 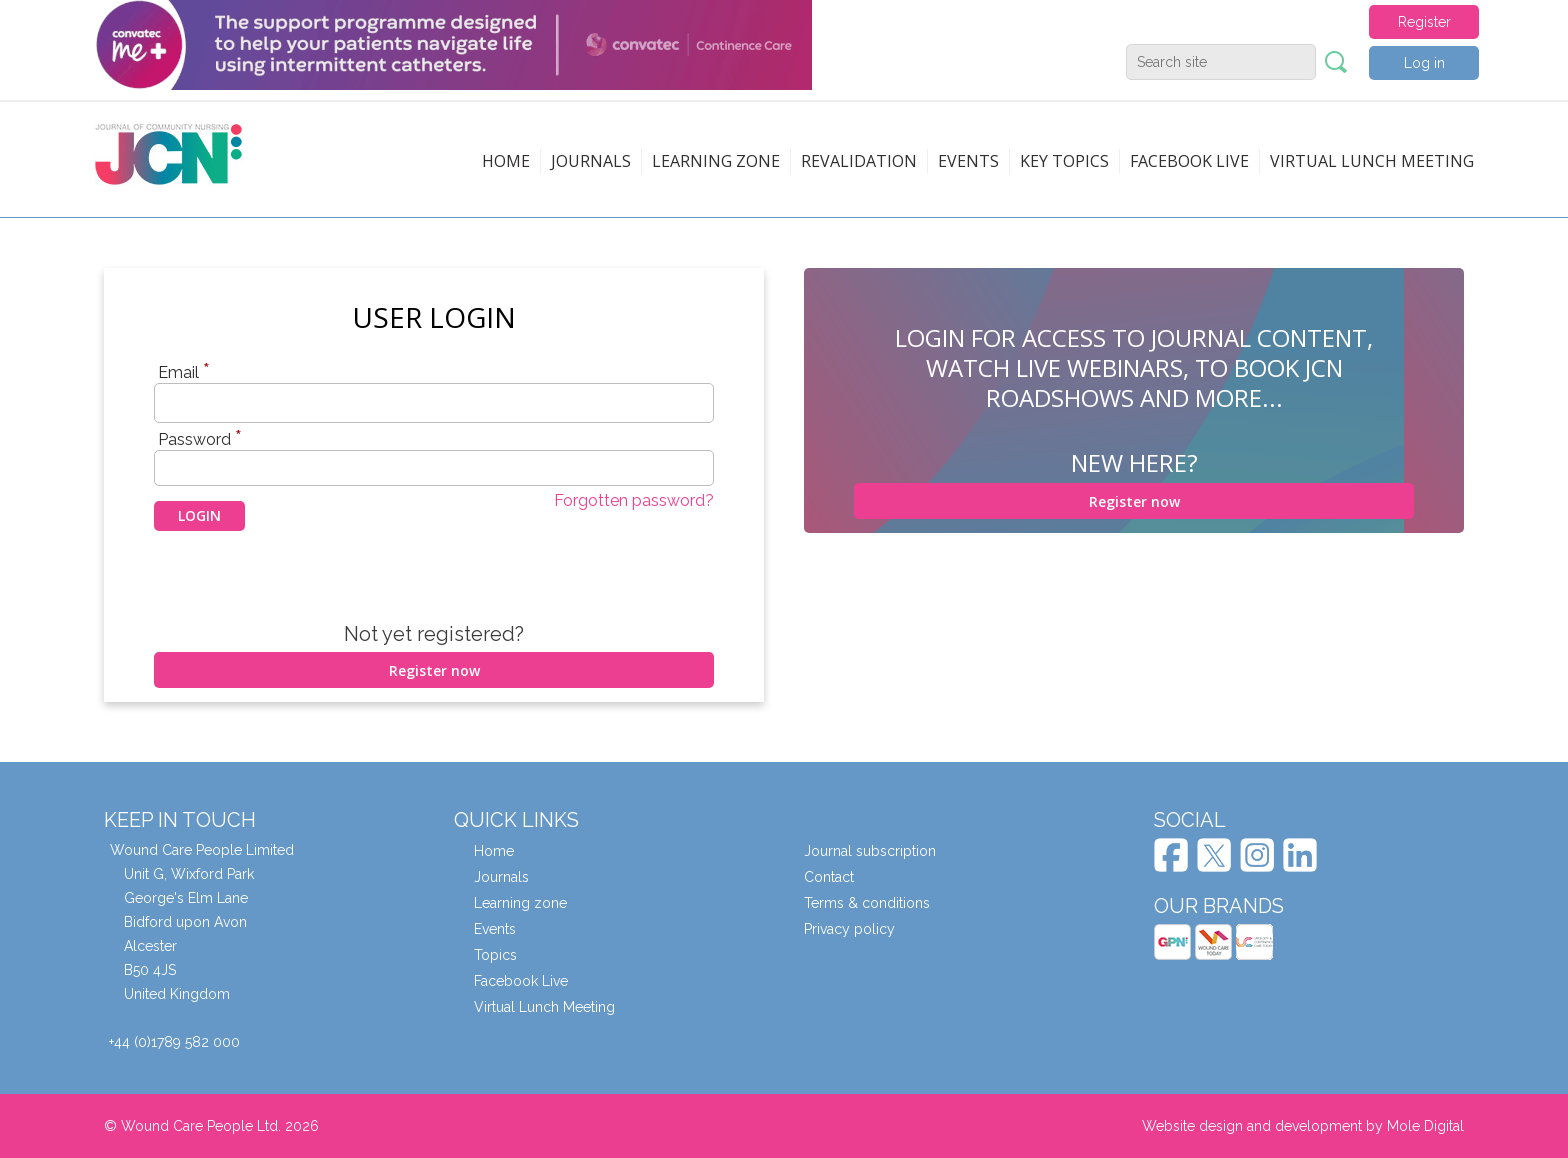 I want to click on Home, so click(x=506, y=161).